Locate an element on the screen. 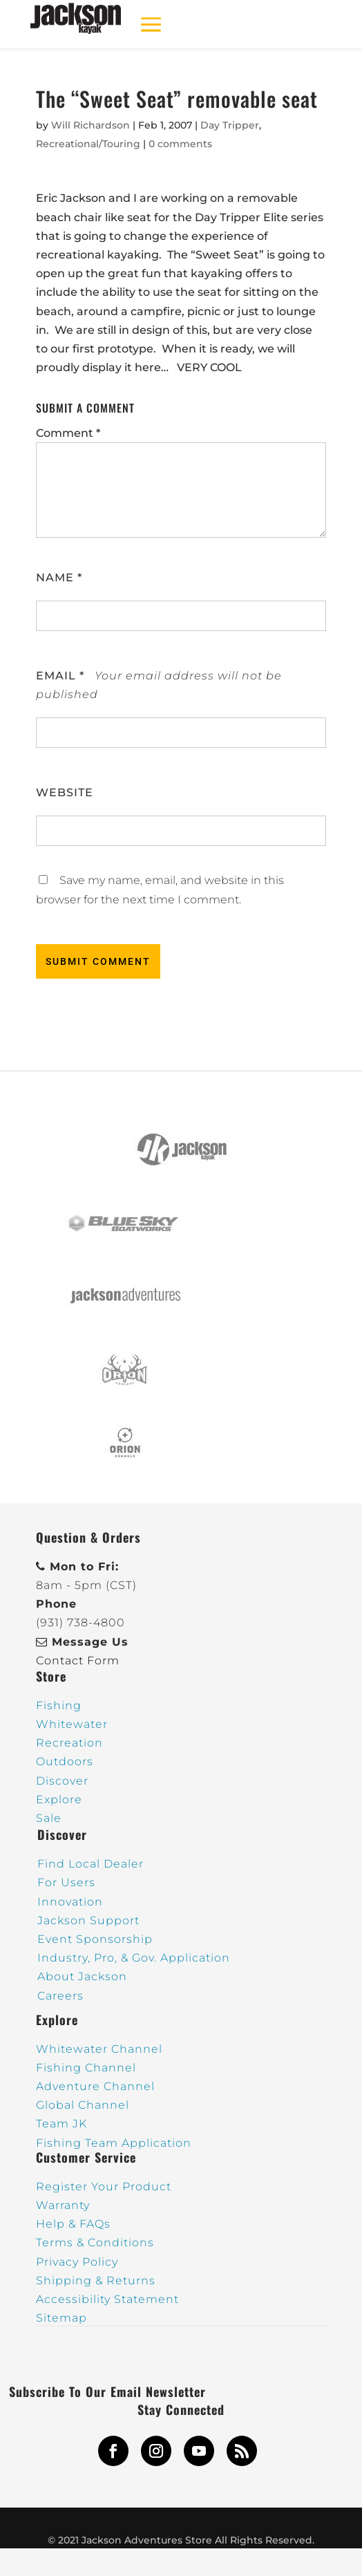 The height and width of the screenshot is (2576, 362). Industry, Pro, & Gov. Application is located at coordinates (133, 1957).